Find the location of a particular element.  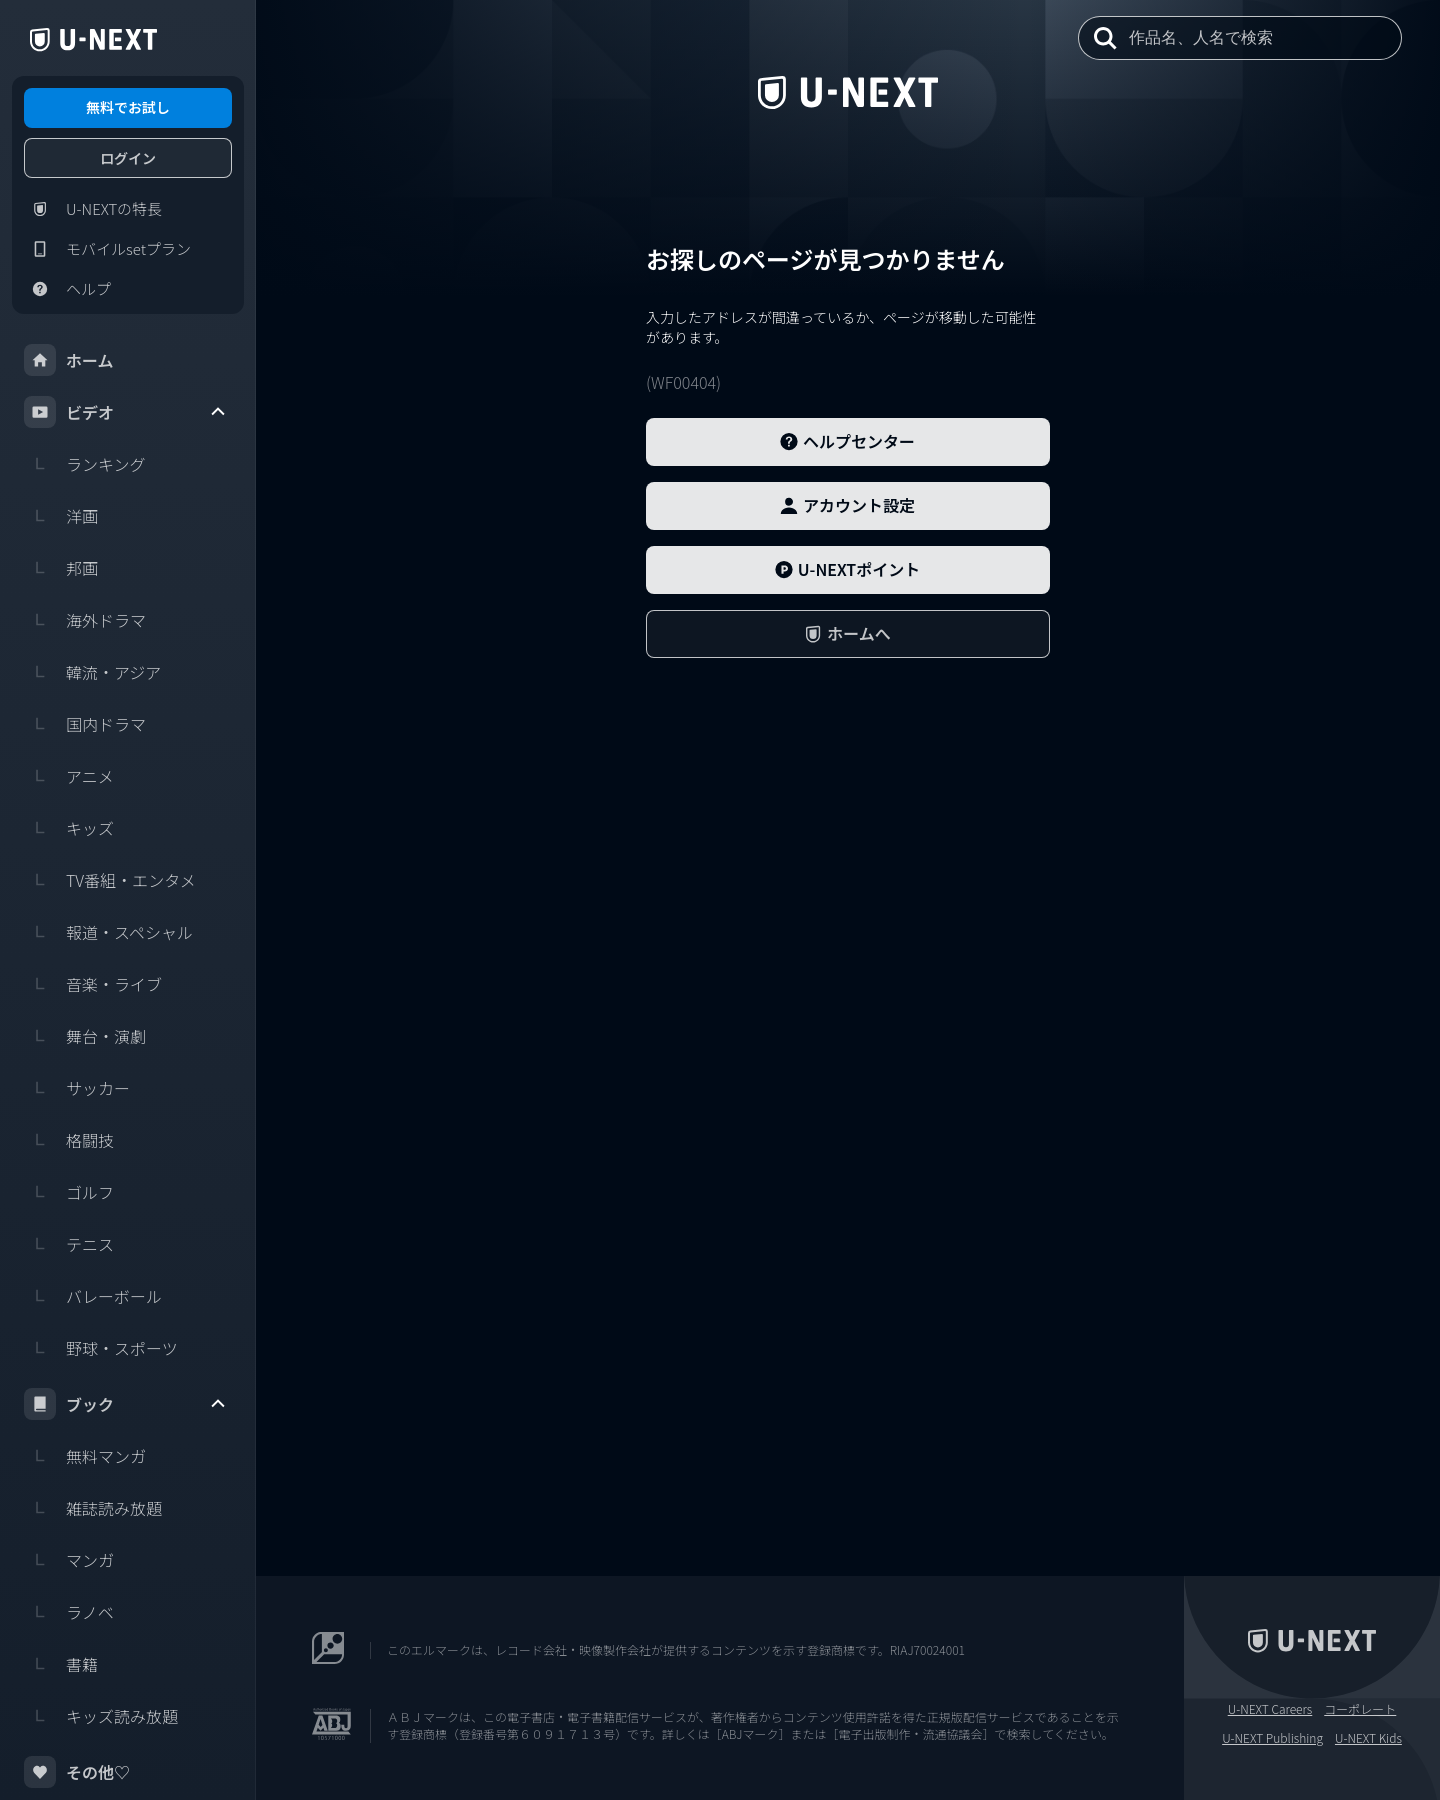

音楽・ライブ is located at coordinates (93, 984).